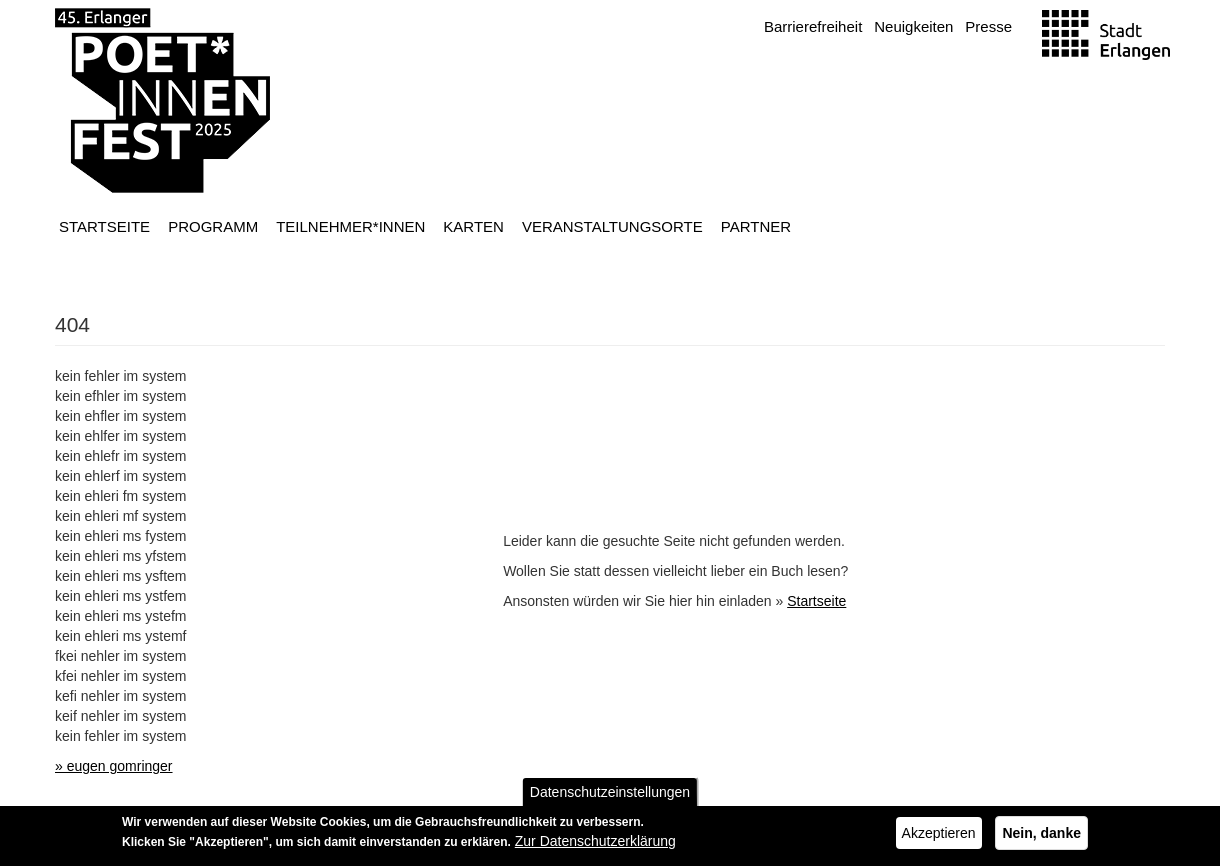 The width and height of the screenshot is (1220, 866). What do you see at coordinates (213, 226) in the screenshot?
I see `Programm` at bounding box center [213, 226].